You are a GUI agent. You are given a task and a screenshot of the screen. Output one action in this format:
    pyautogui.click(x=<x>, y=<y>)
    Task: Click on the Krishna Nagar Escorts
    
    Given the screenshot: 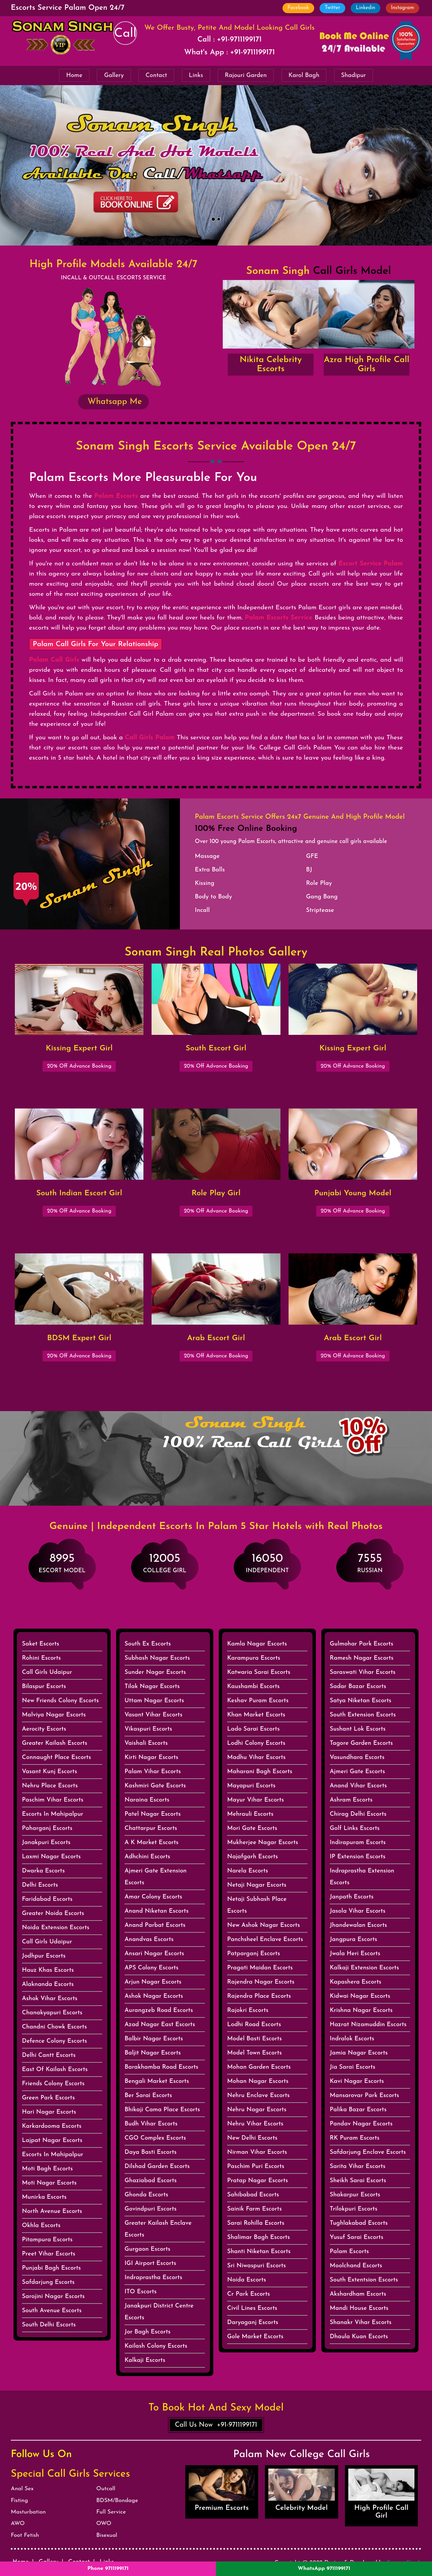 What is the action you would take?
    pyautogui.click(x=361, y=2010)
    